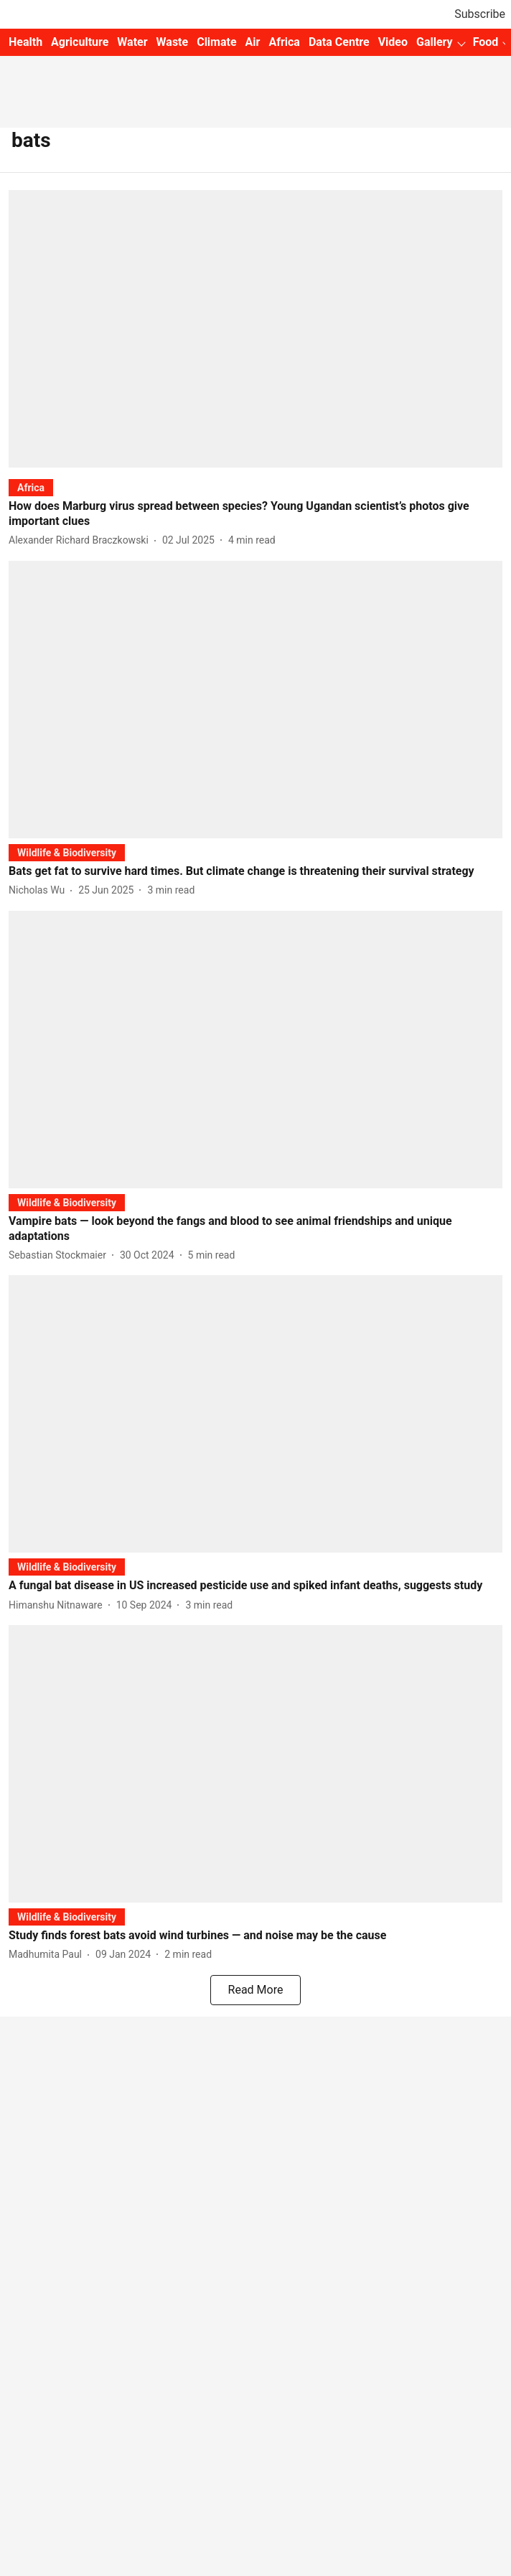 Image resolution: width=511 pixels, height=2576 pixels. I want to click on Air, so click(253, 42).